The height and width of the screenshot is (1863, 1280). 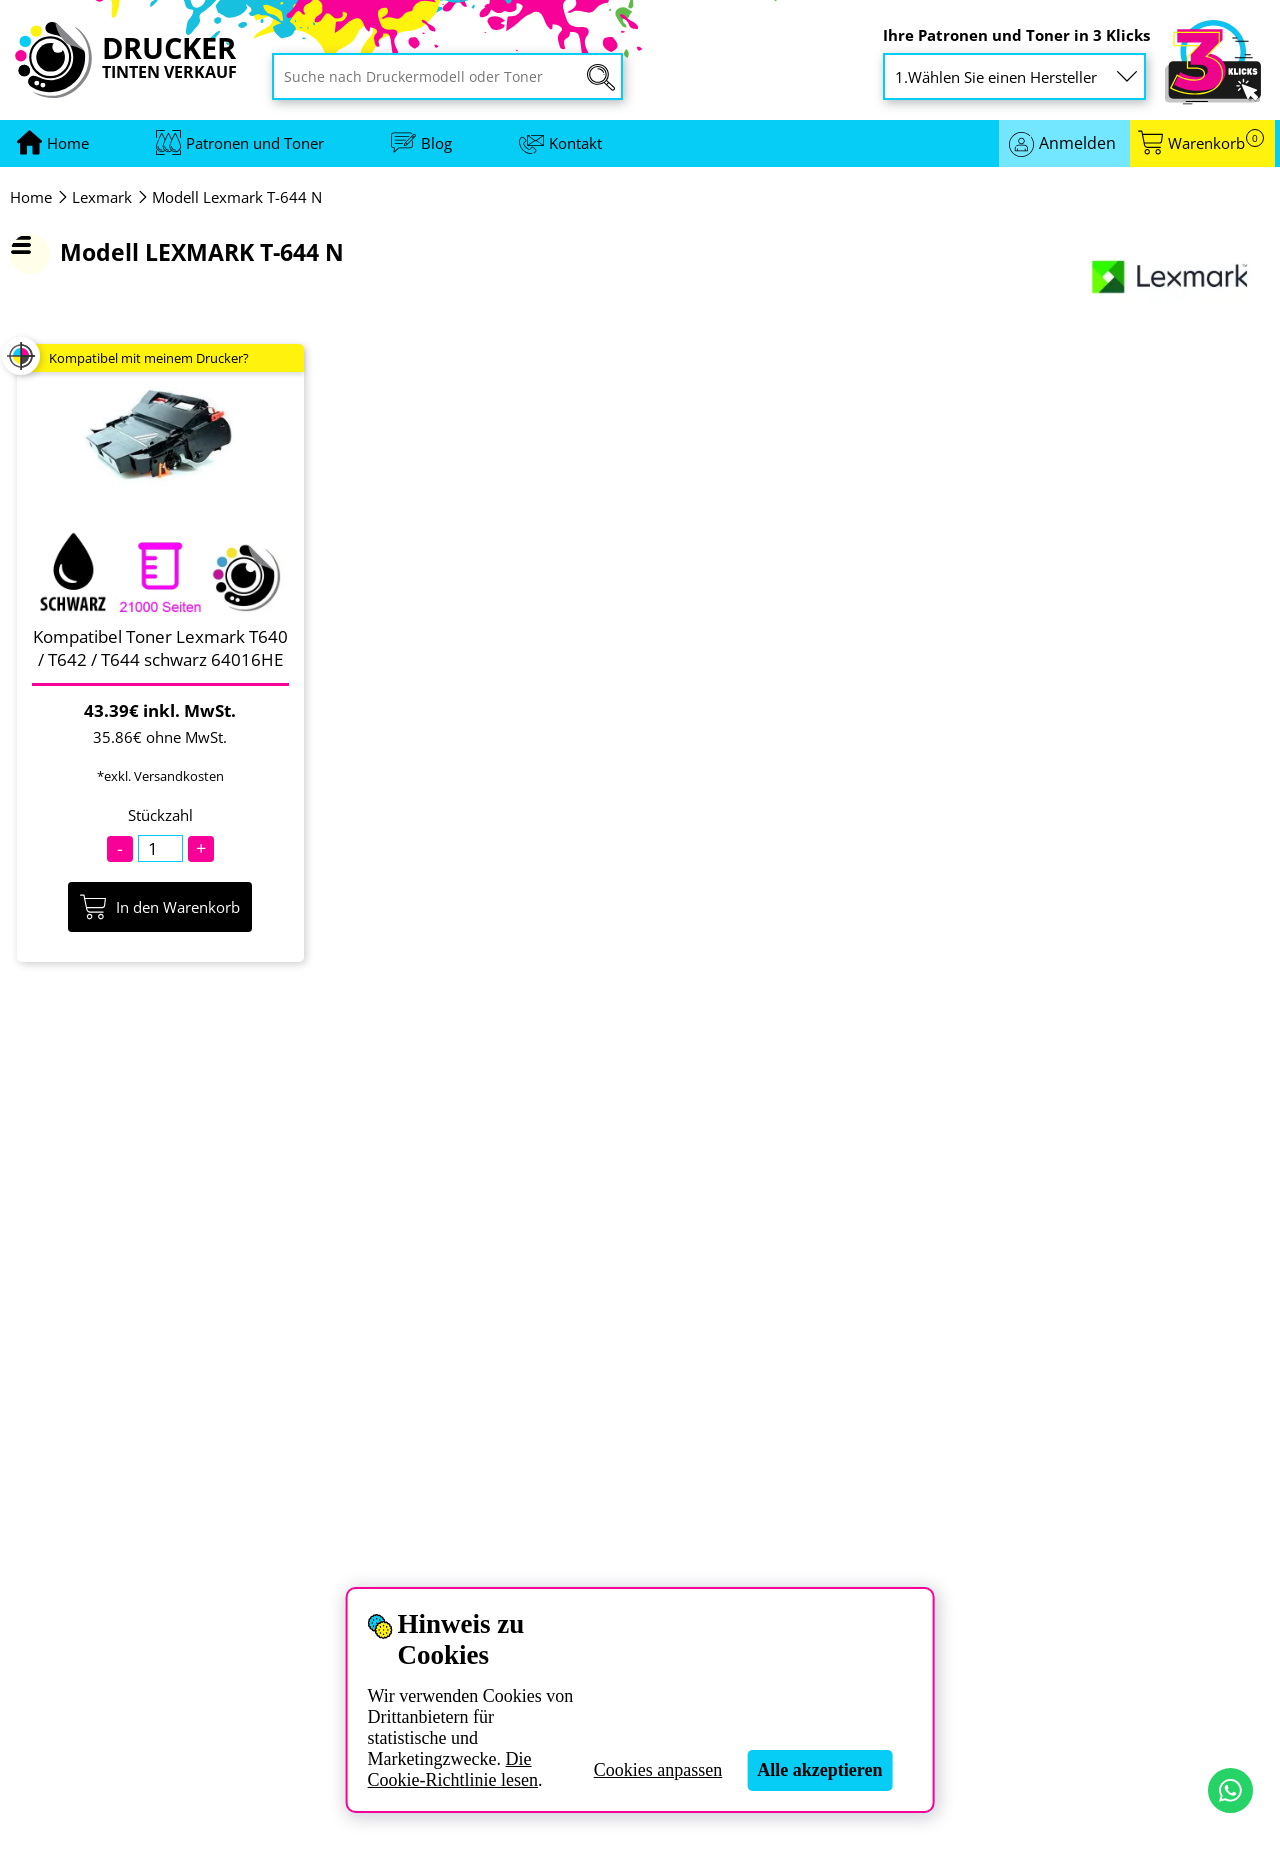 I want to click on Anmelden, so click(x=1077, y=143).